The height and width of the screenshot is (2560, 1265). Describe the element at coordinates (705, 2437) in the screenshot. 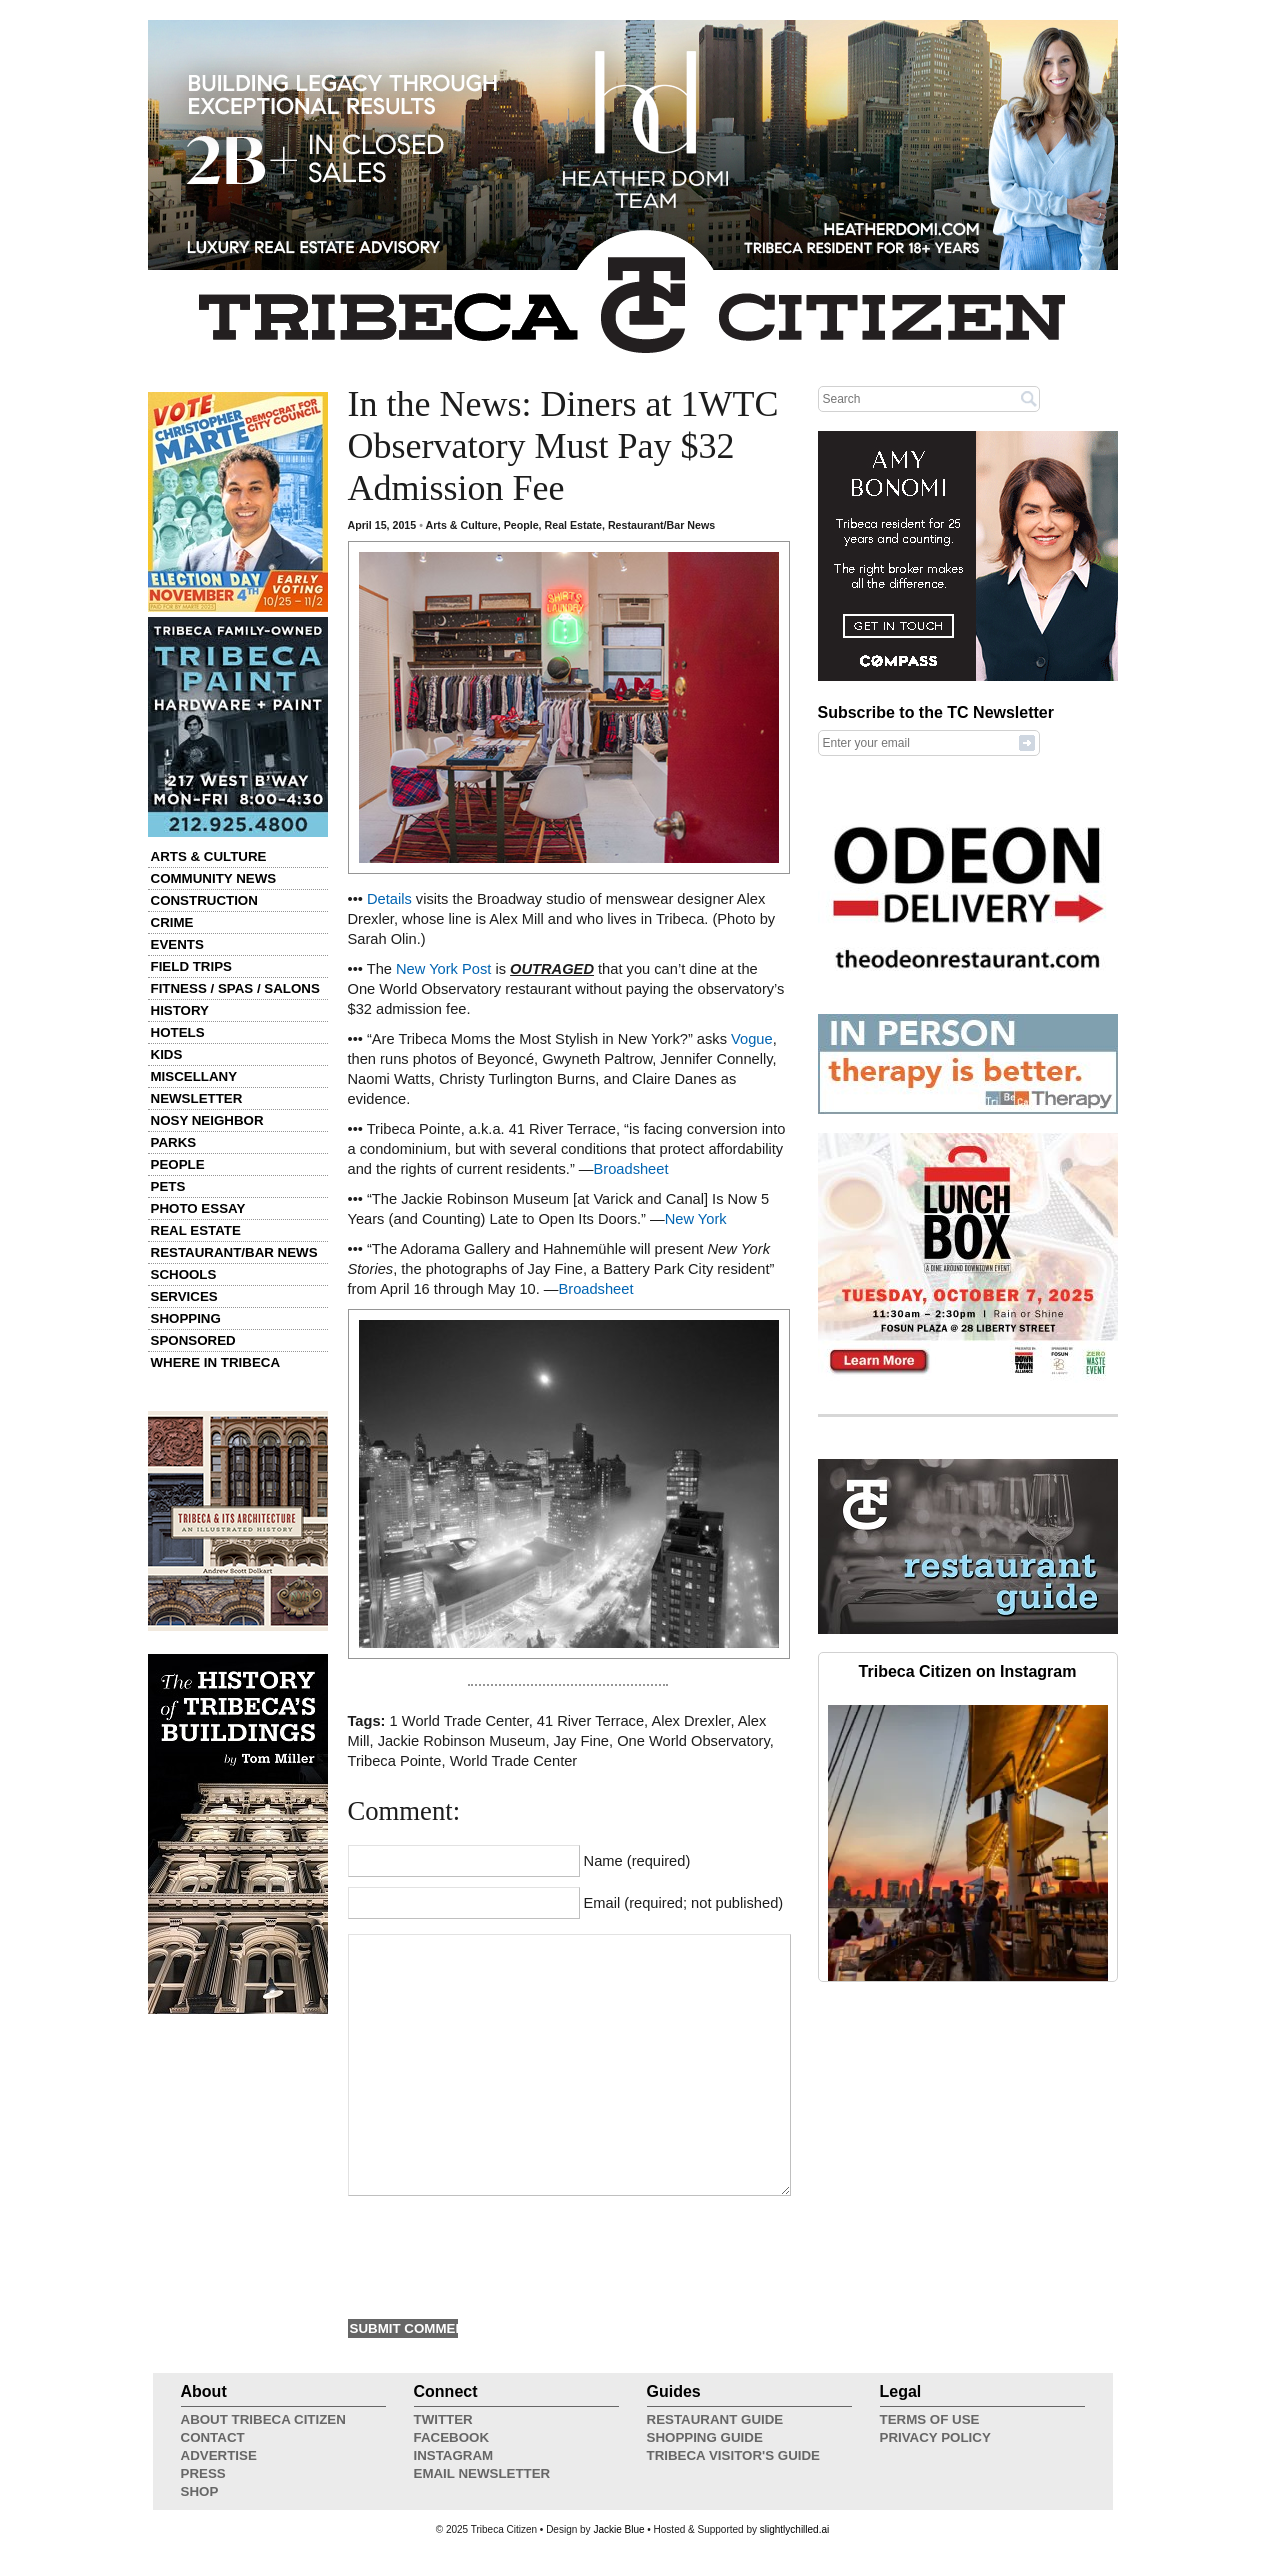

I see `Shopping Guide` at that location.